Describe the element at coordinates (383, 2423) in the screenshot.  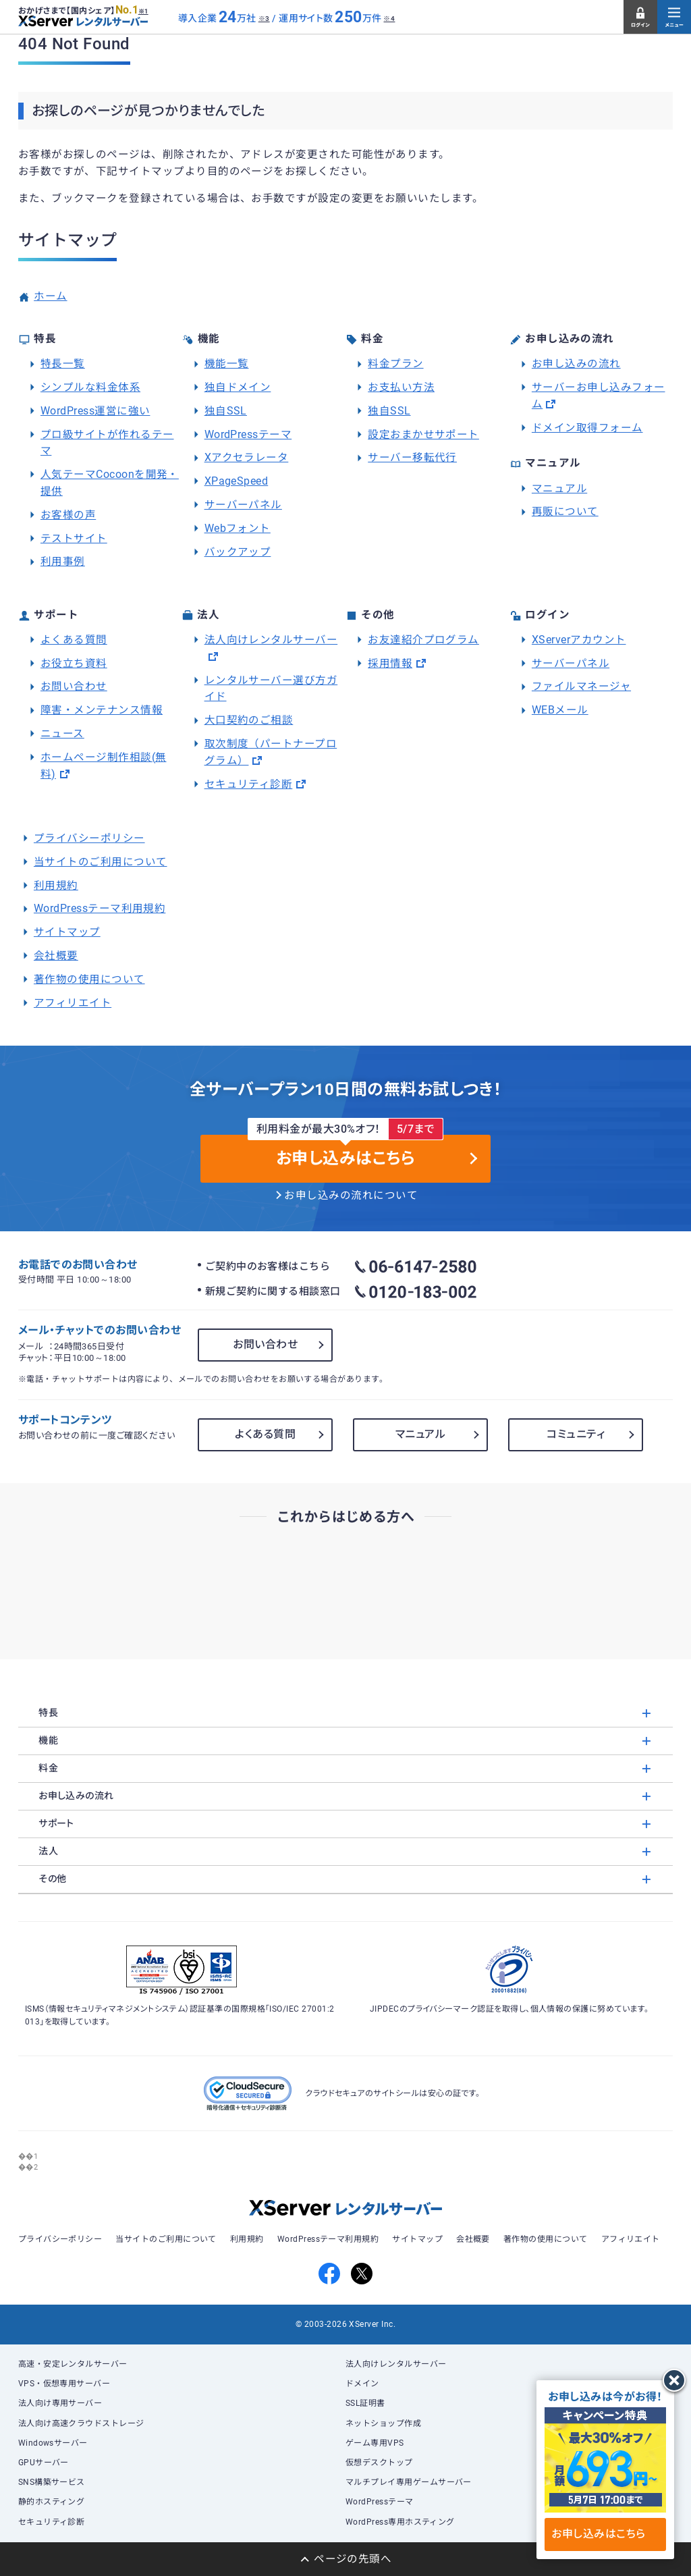
I see `ネットショップ作成` at that location.